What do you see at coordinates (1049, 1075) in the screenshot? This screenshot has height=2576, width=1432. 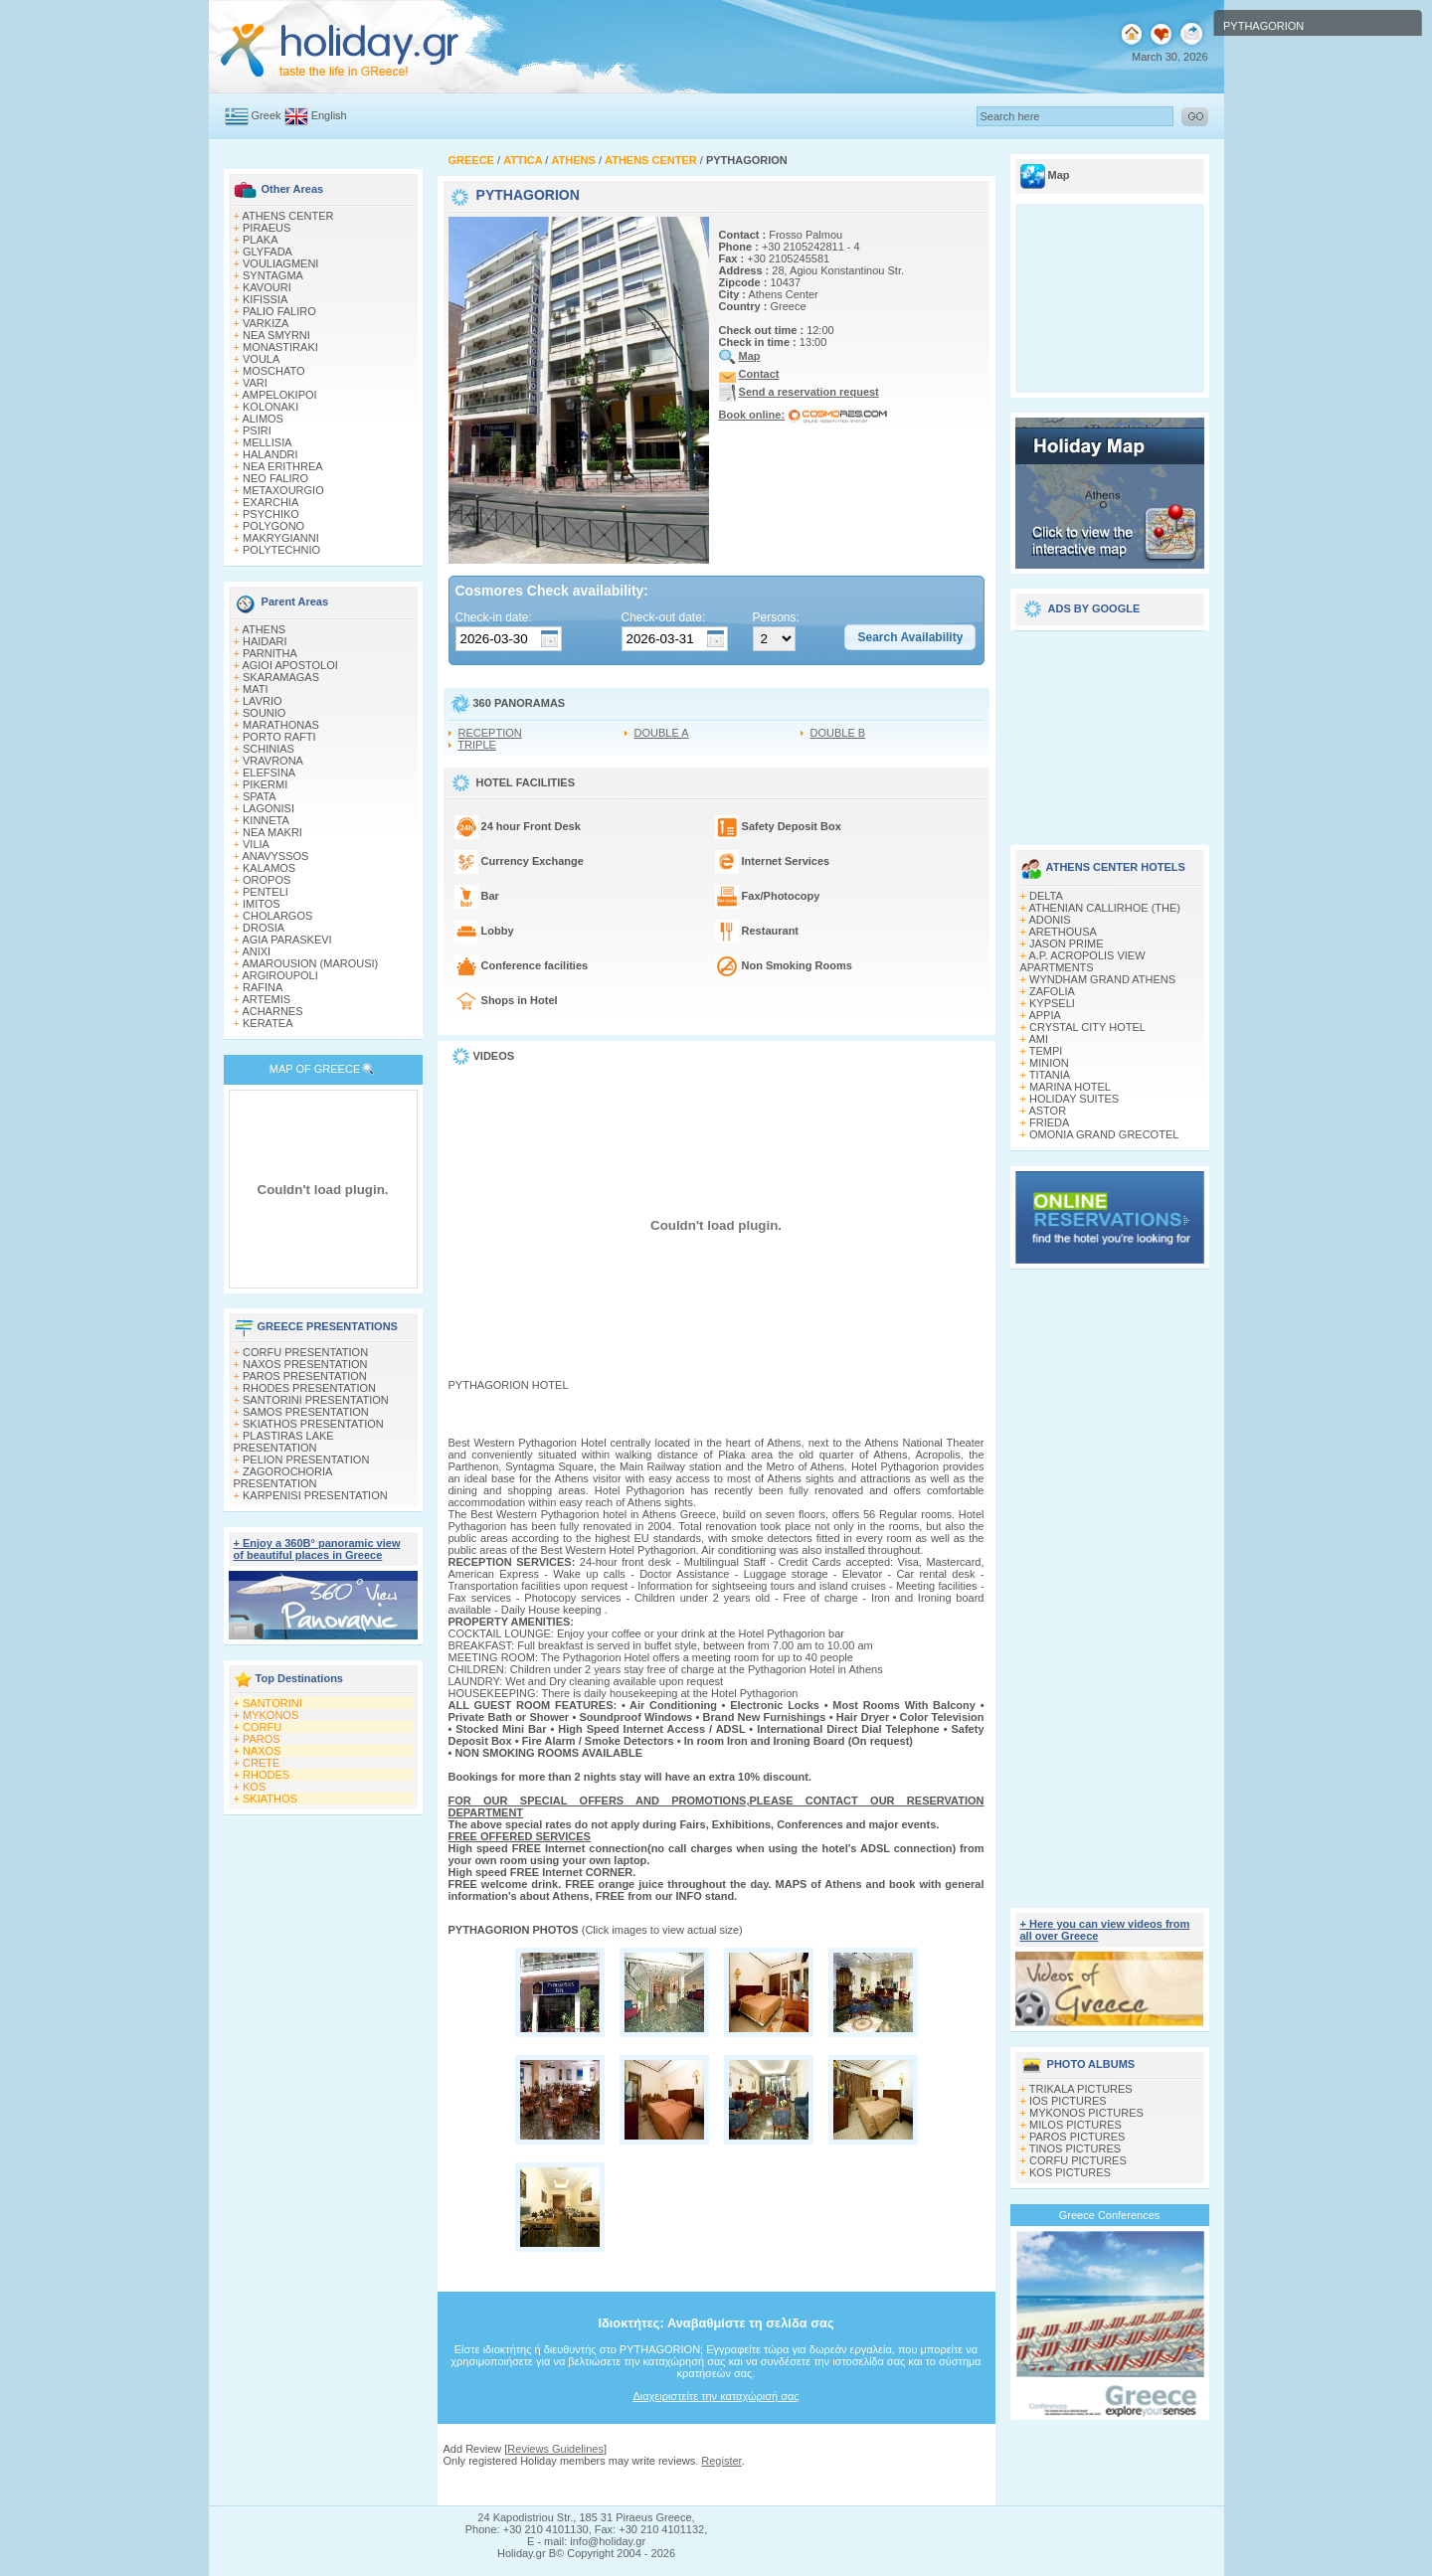 I see `TITANIA` at bounding box center [1049, 1075].